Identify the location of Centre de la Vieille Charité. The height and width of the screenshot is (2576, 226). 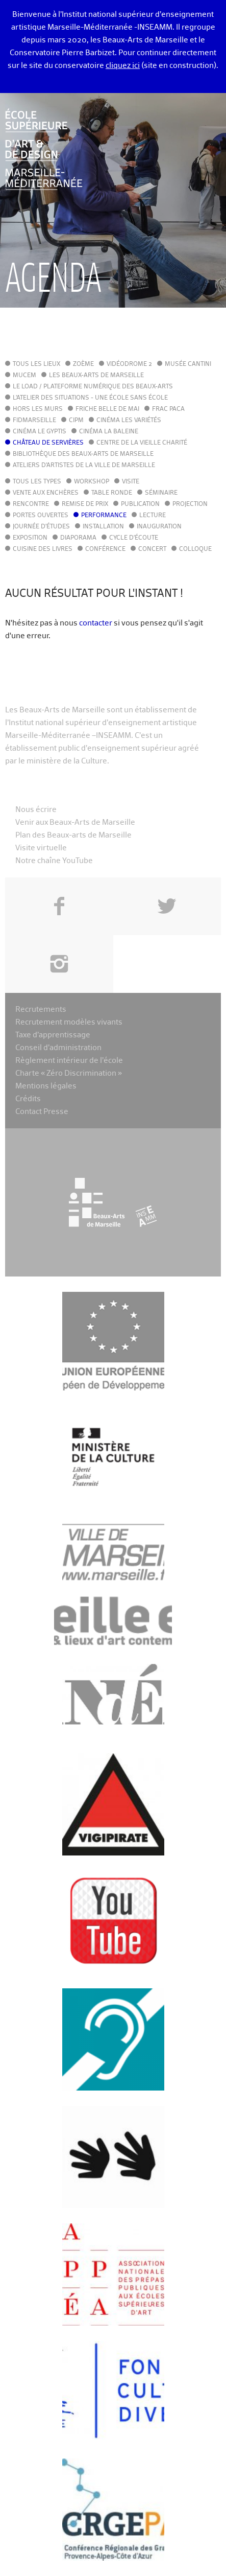
(141, 443).